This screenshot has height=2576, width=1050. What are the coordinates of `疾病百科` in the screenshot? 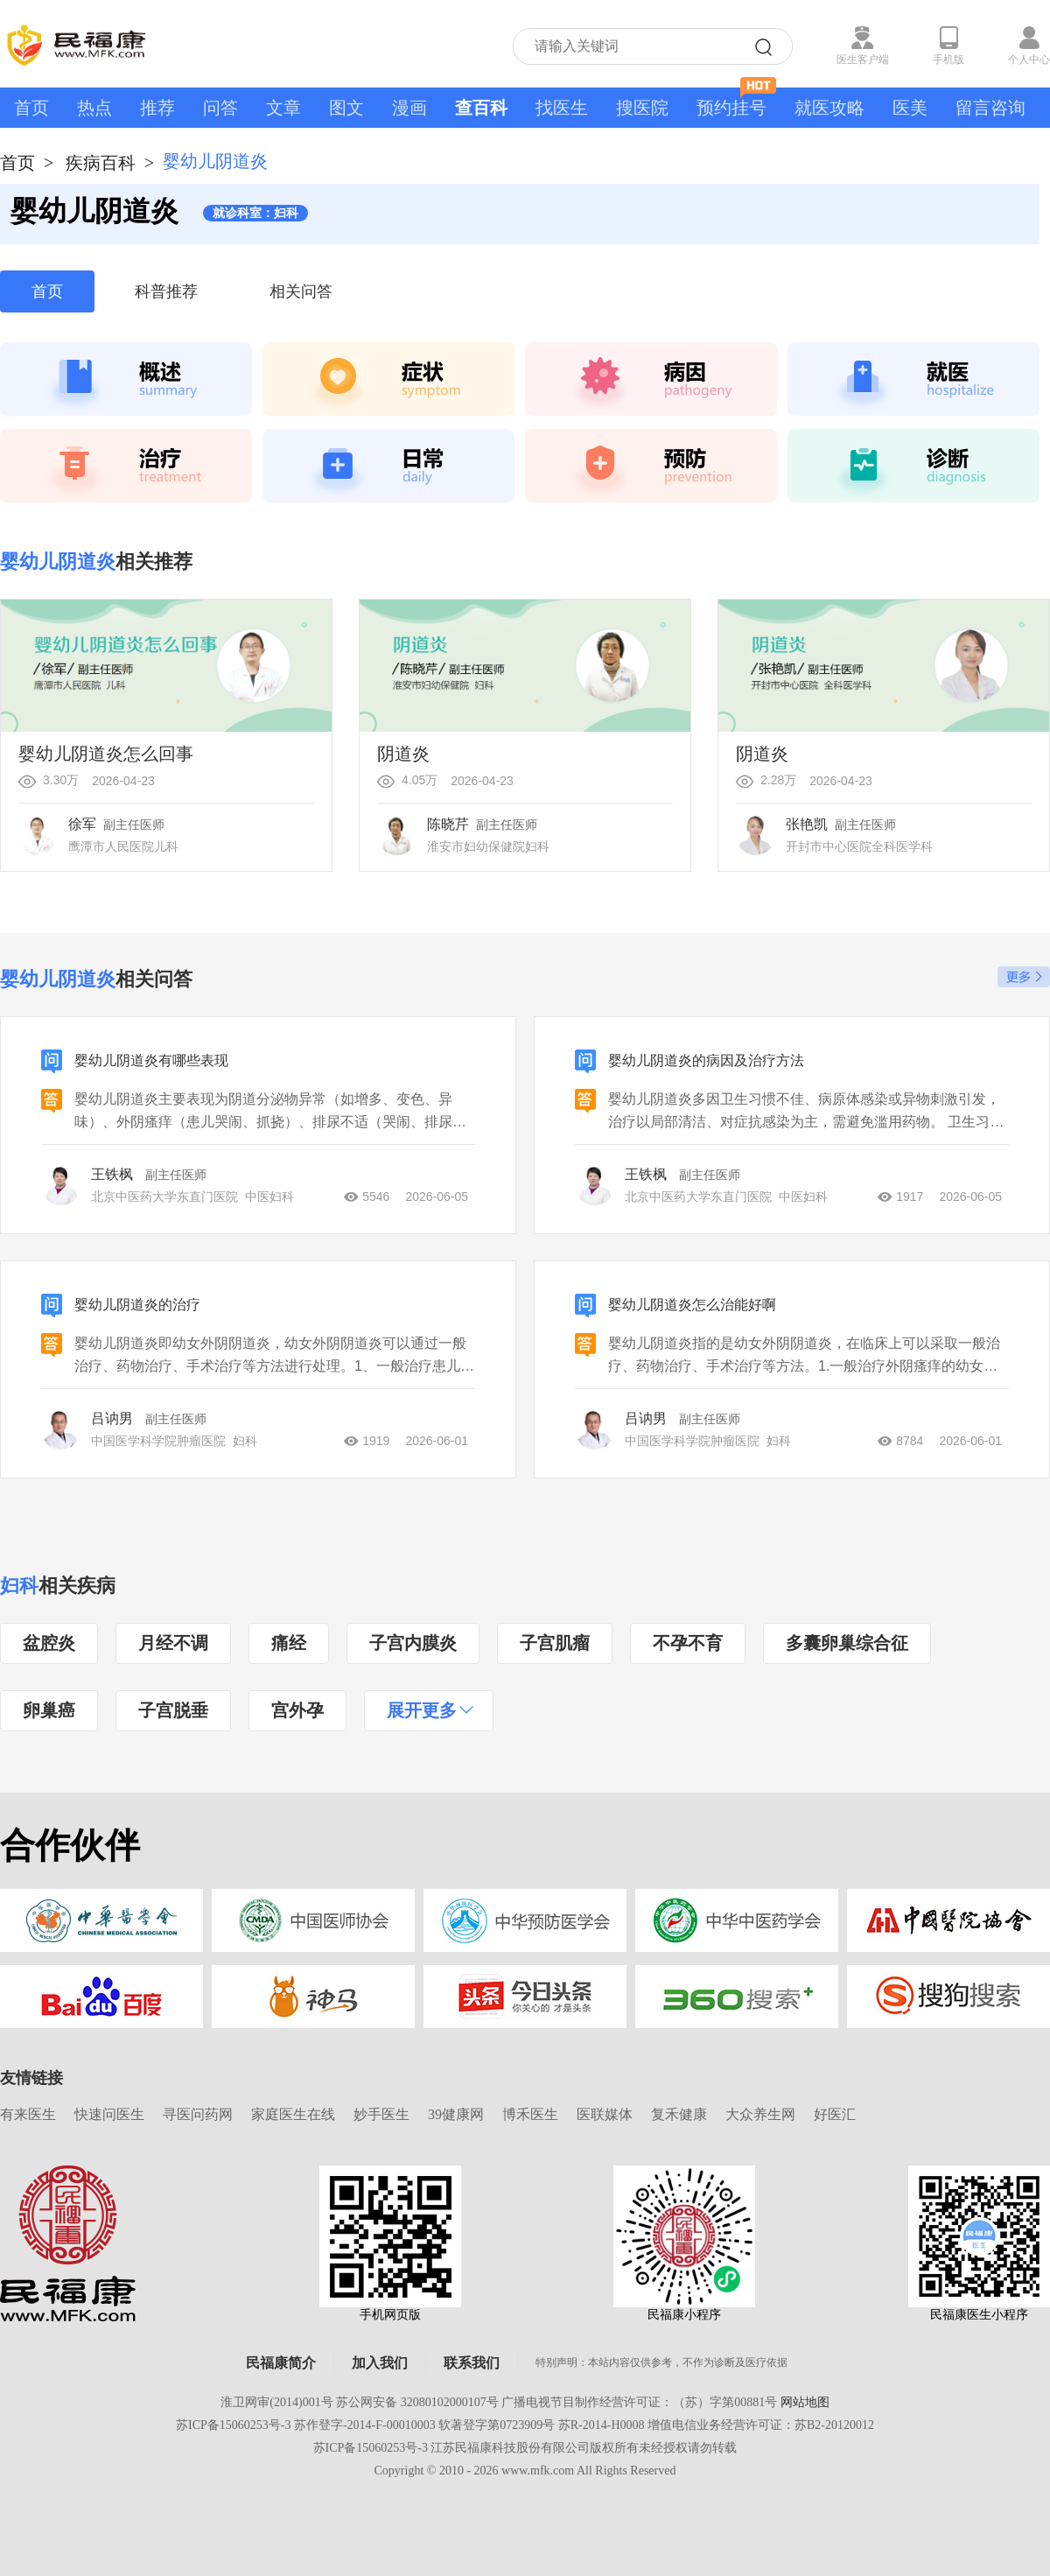 It's located at (101, 162).